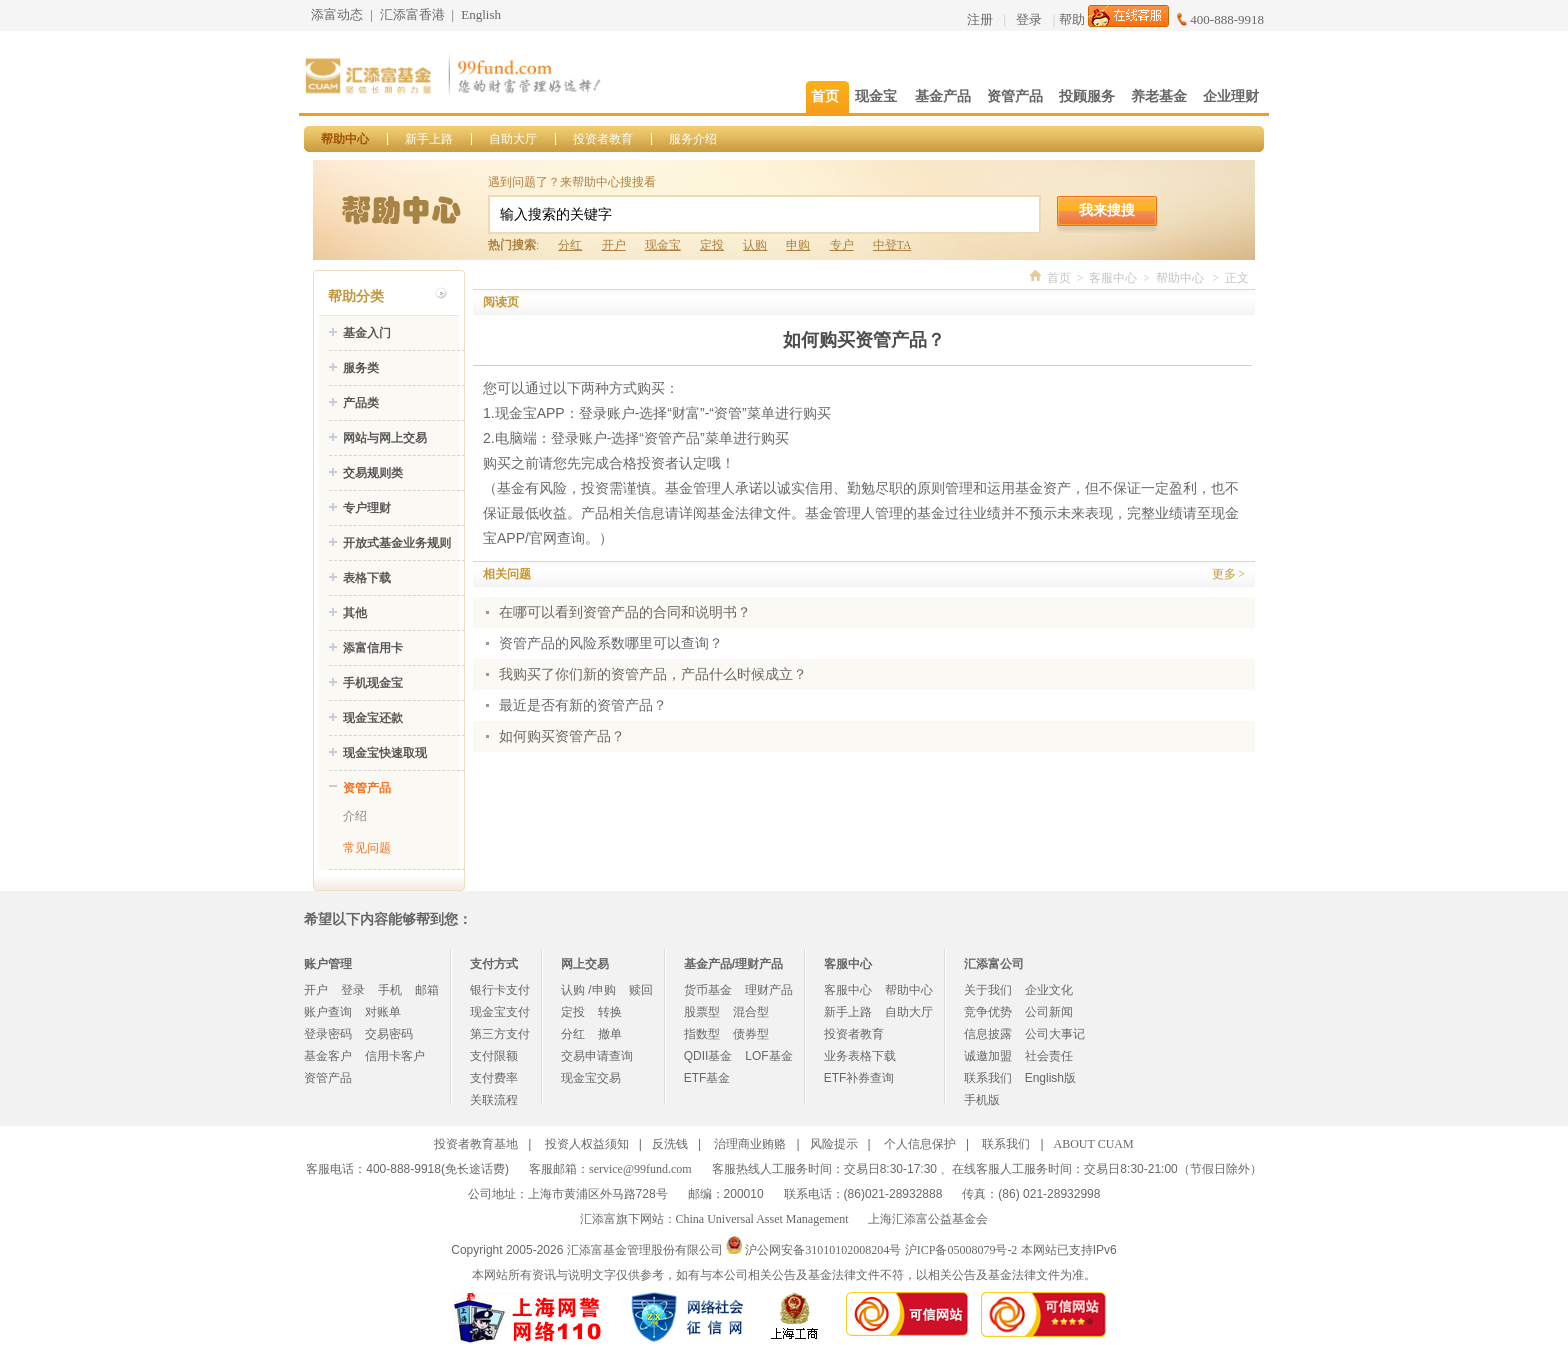 Image resolution: width=1568 pixels, height=1352 pixels. Describe the element at coordinates (583, 705) in the screenshot. I see `最近是否有新的资管产品？` at that location.